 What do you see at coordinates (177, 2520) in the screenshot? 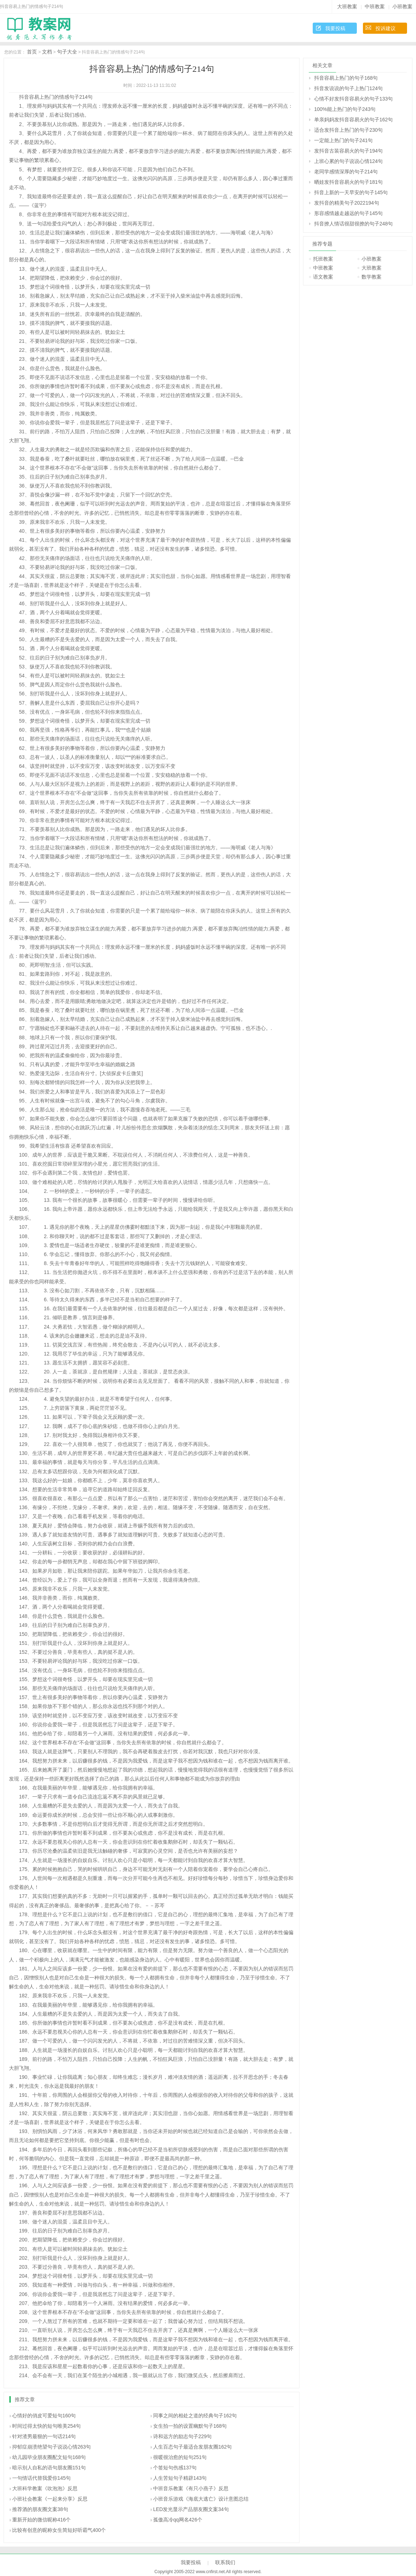
I see `孤傲高冷qq网名426个` at bounding box center [177, 2520].